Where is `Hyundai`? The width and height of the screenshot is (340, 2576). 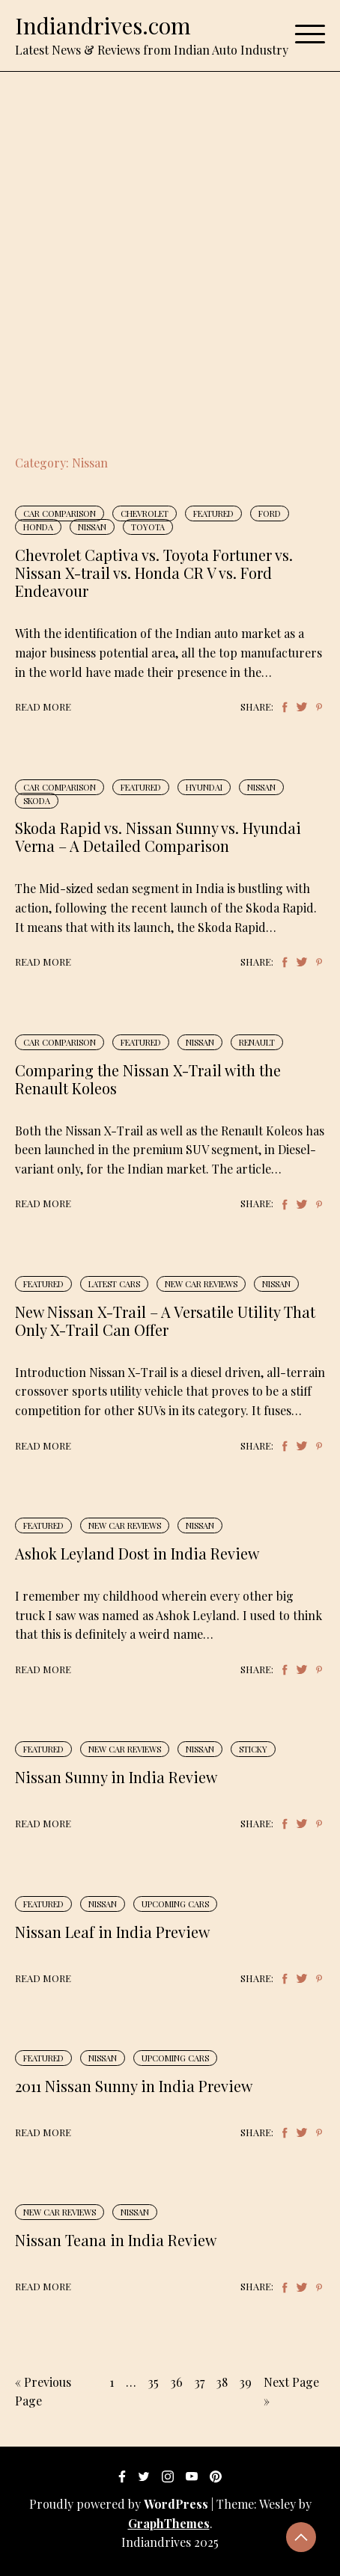
Hyundai is located at coordinates (204, 787).